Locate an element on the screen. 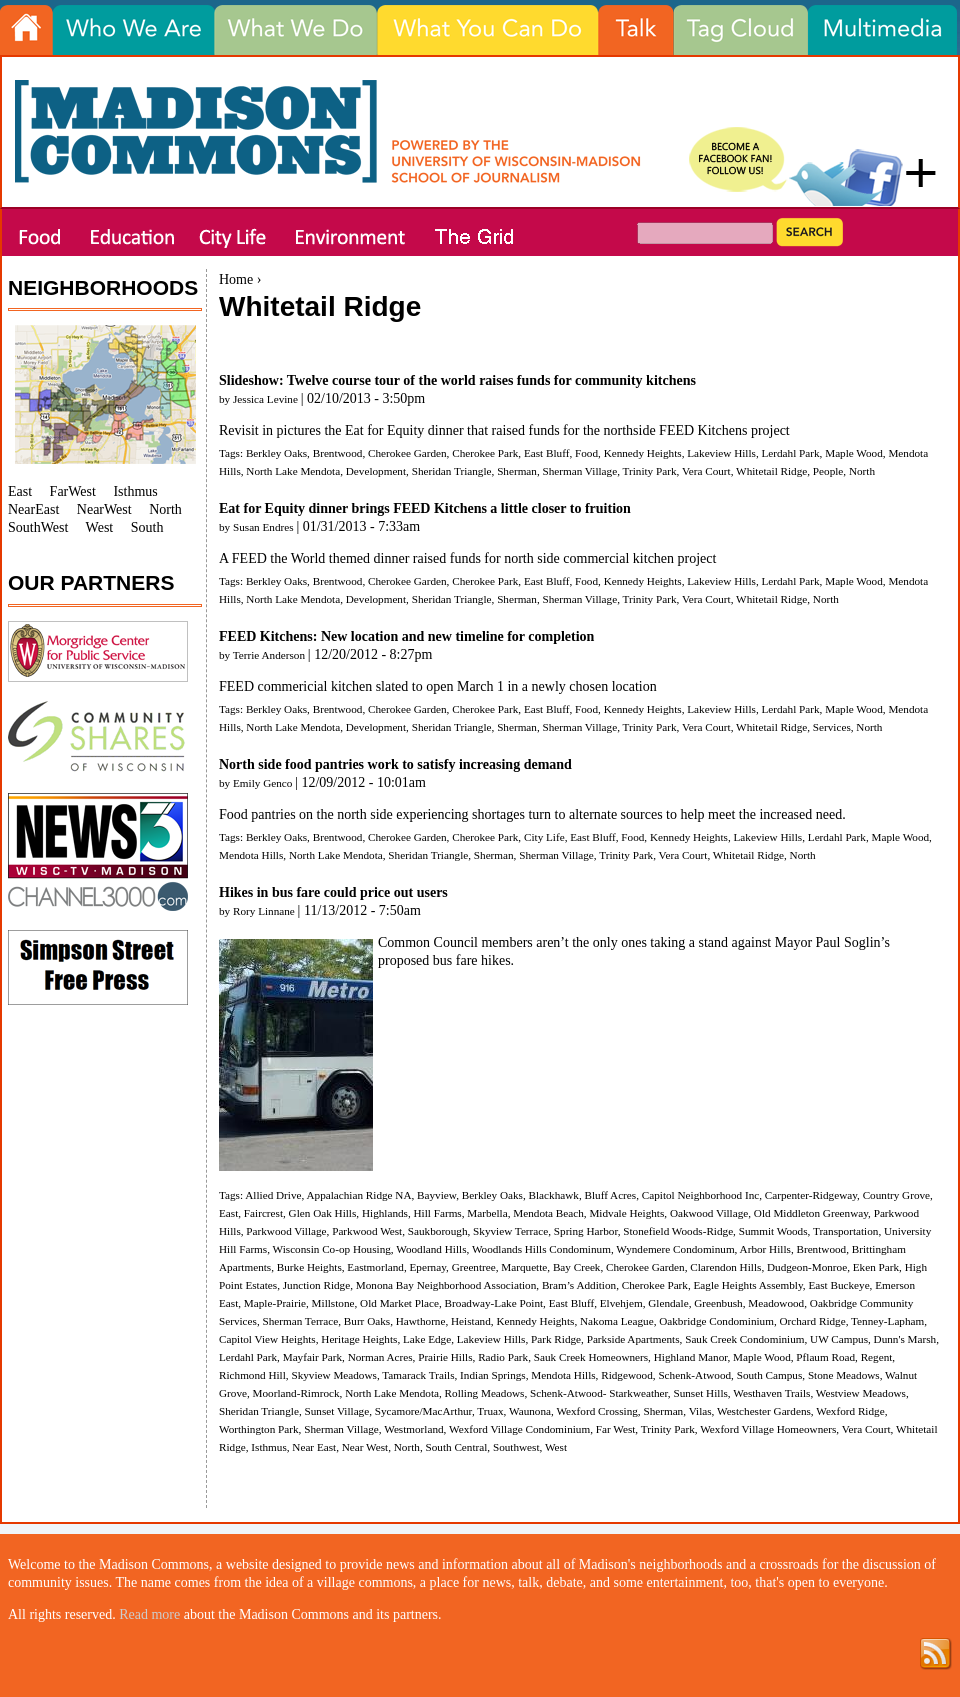  Lerdahl Park is located at coordinates (791, 453).